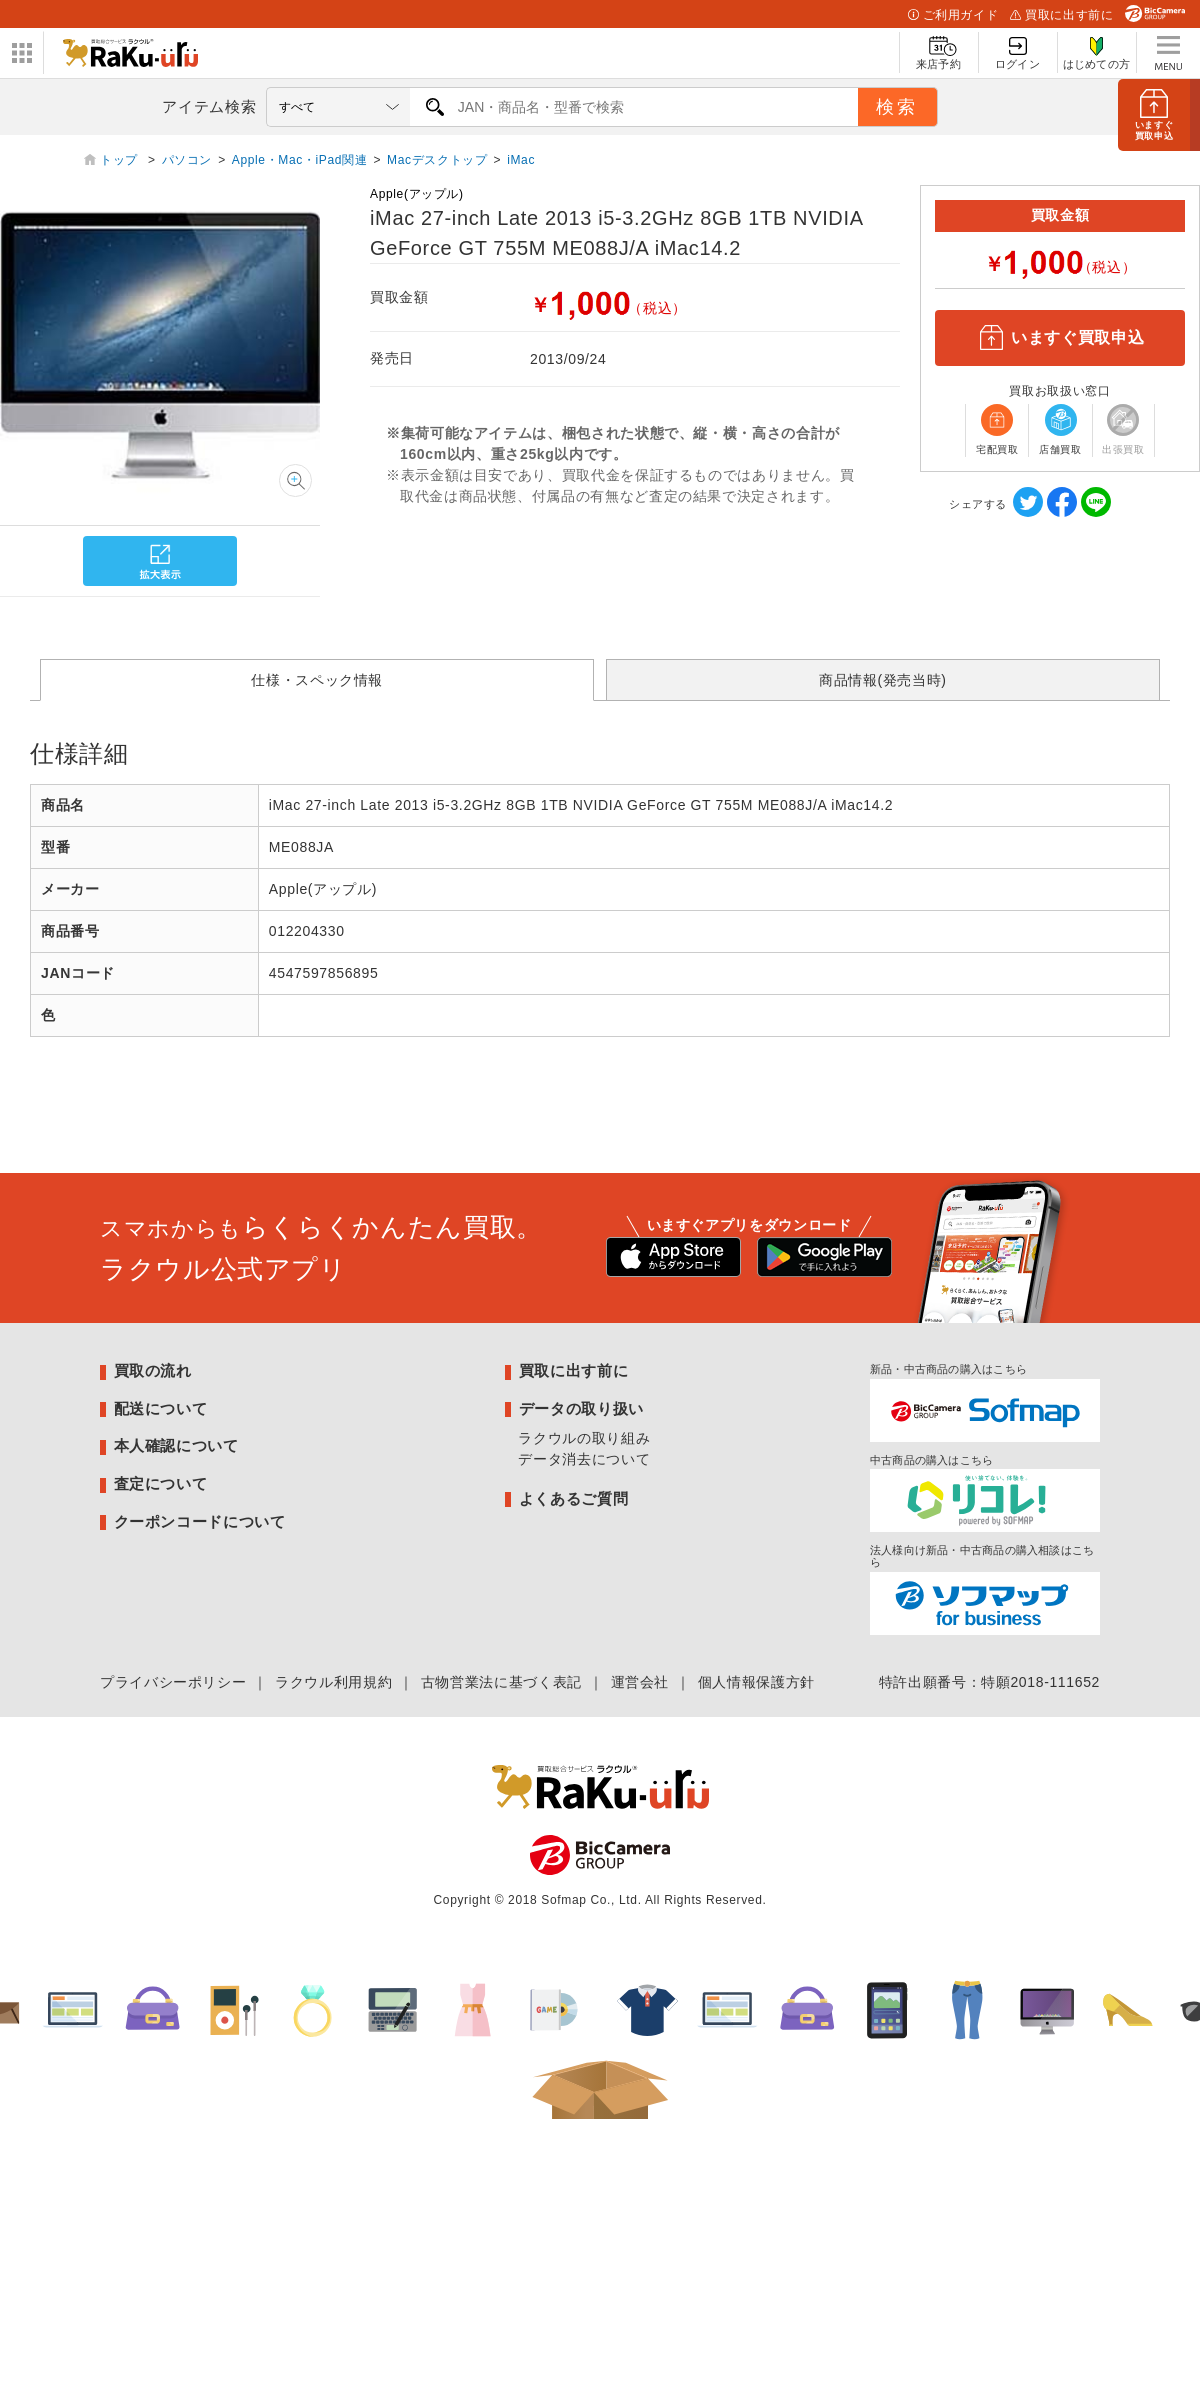 This screenshot has width=1200, height=2386. What do you see at coordinates (173, 1682) in the screenshot?
I see `プライバシーポリシー` at bounding box center [173, 1682].